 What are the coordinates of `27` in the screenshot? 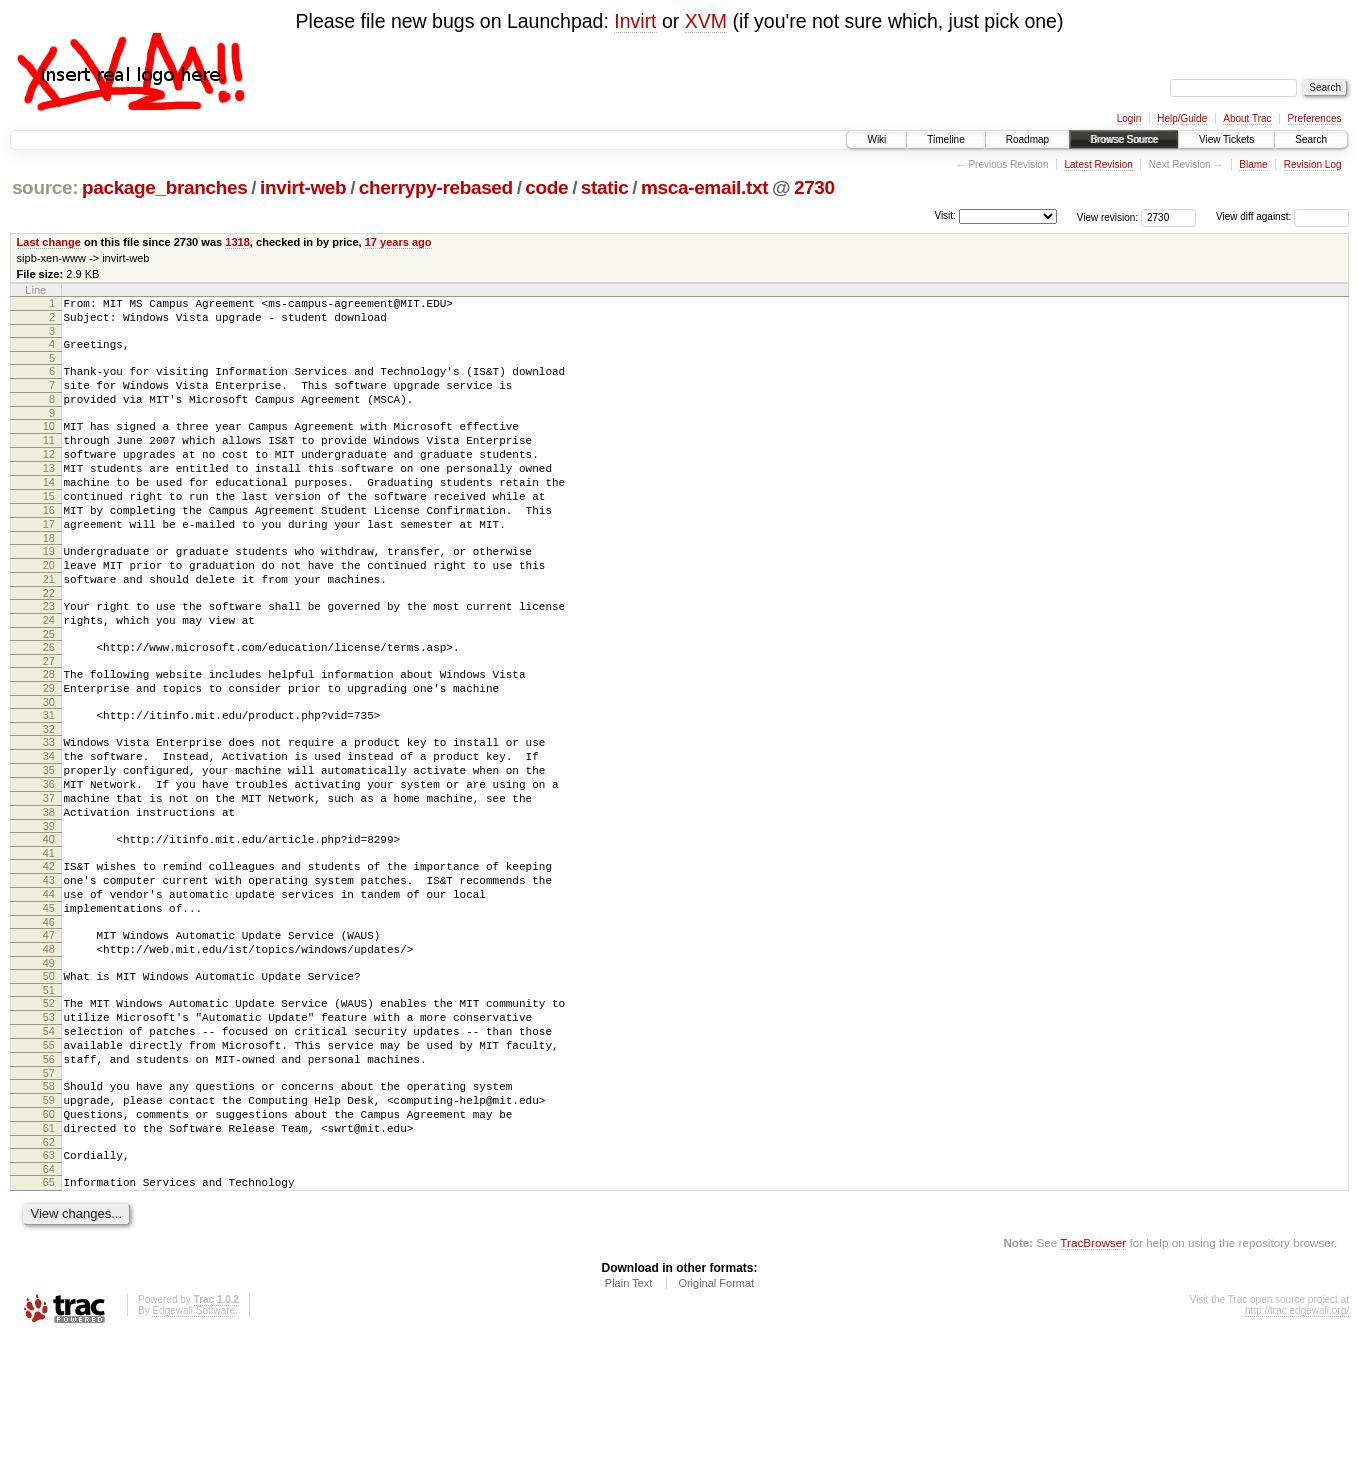 It's located at (49, 721).